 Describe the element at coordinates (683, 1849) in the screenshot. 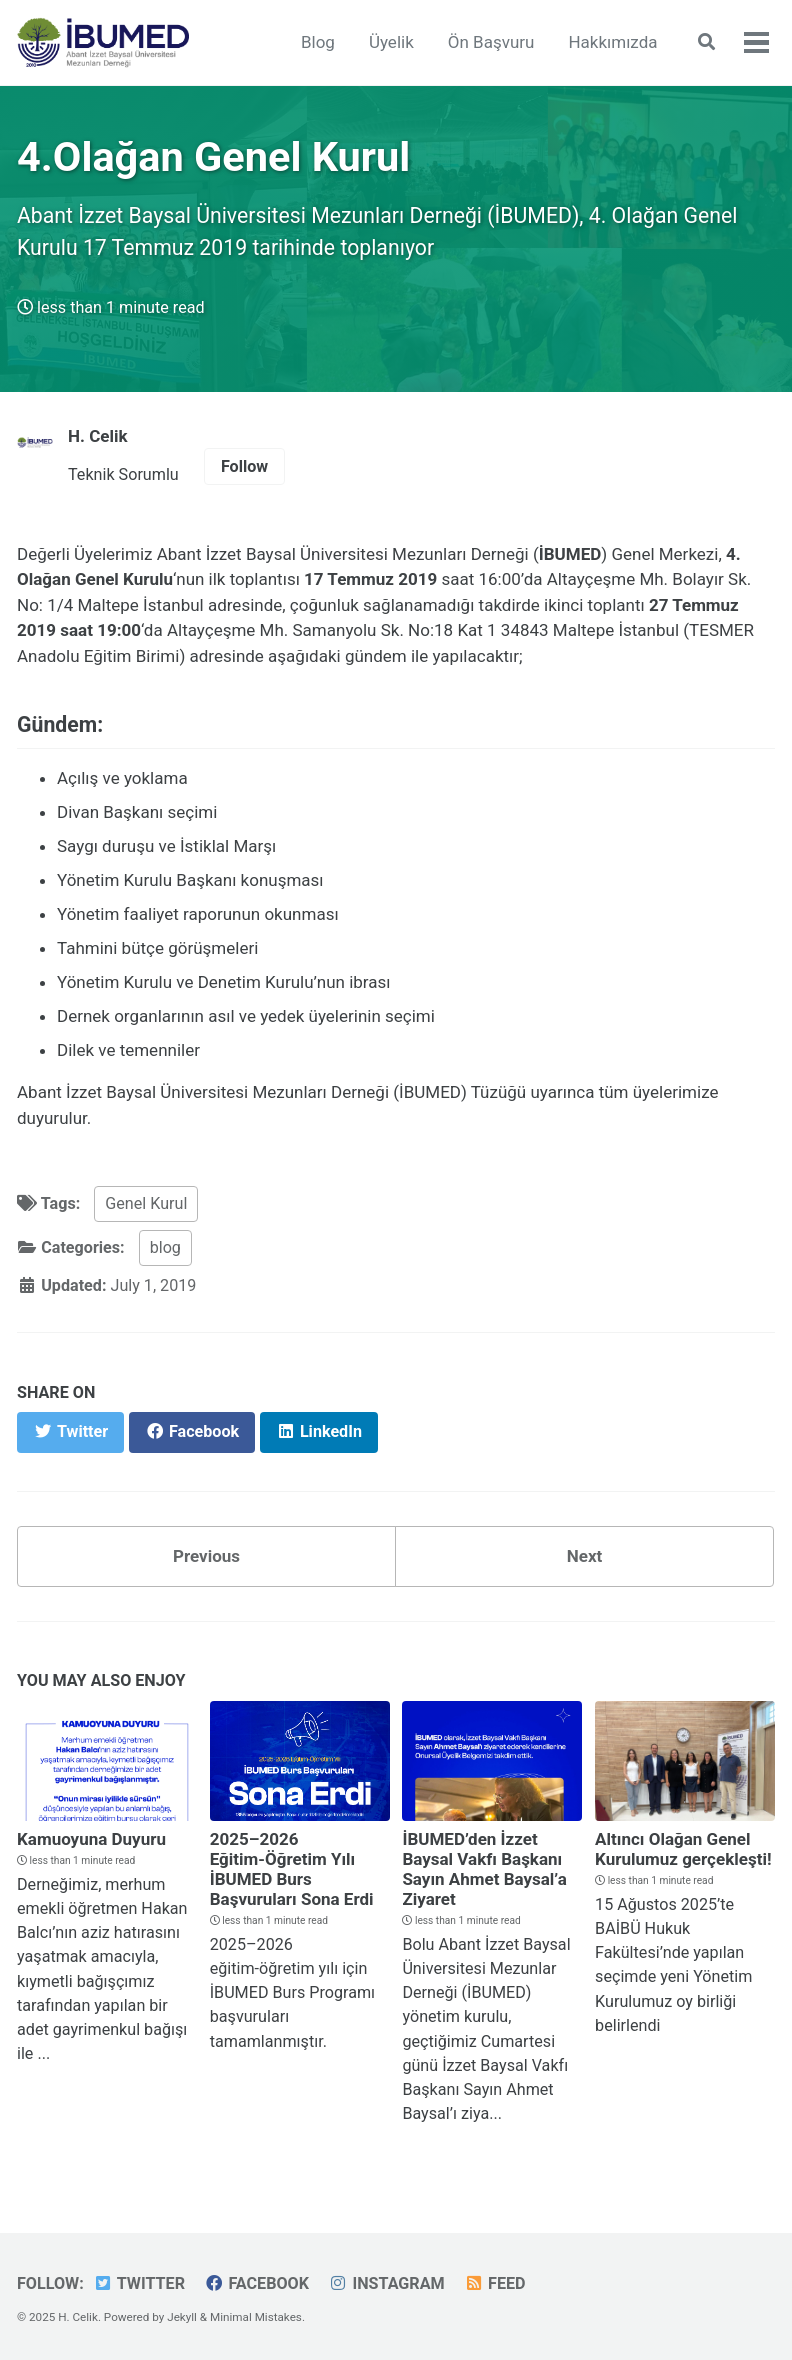

I see `Altıncı Olağan Genel Kurulumuz gerçekleşti!` at that location.